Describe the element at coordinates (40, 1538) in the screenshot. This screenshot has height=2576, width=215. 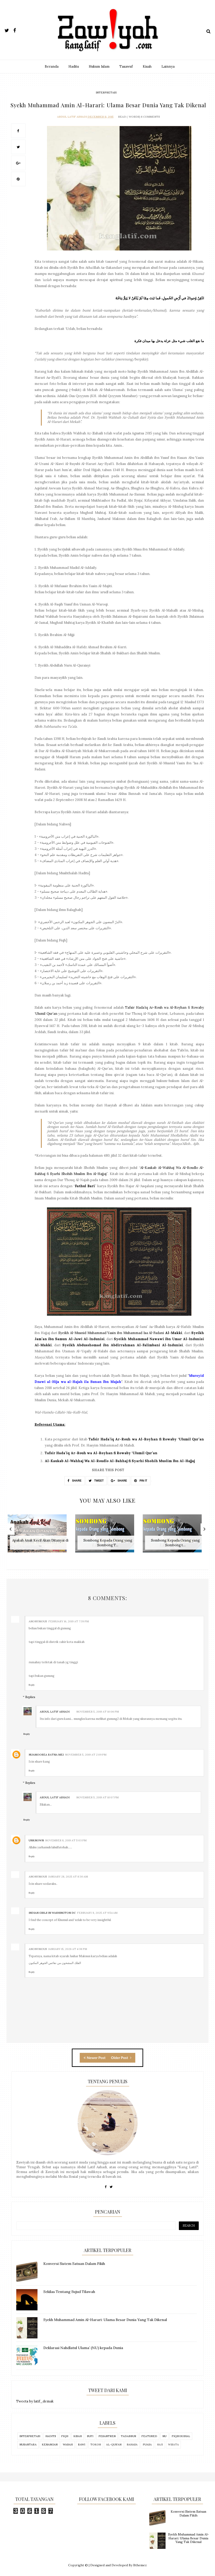
I see `[option]` at that location.